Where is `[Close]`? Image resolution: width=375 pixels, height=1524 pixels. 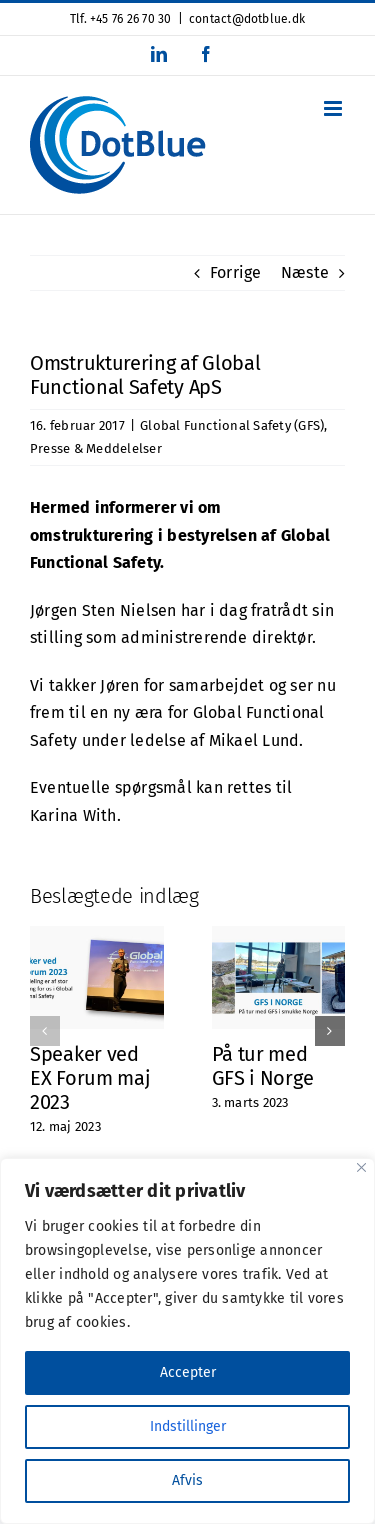
[Close] is located at coordinates (361, 1167).